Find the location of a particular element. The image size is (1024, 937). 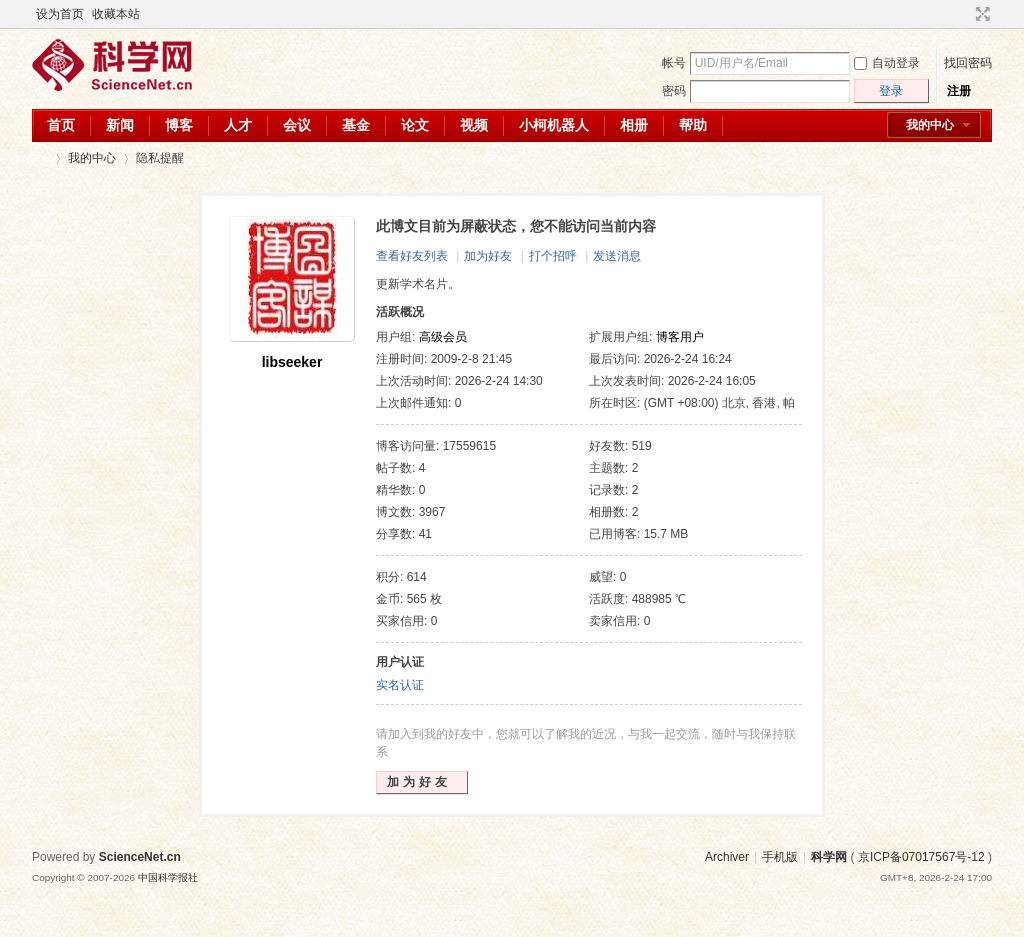

科学网 is located at coordinates (40, 158).